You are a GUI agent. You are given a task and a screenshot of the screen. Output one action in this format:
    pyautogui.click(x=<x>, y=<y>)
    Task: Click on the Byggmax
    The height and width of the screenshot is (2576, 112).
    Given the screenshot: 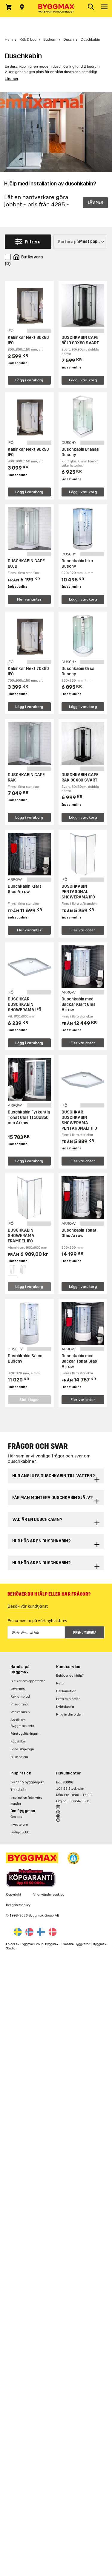 What is the action you would take?
    pyautogui.click(x=51, y=1944)
    